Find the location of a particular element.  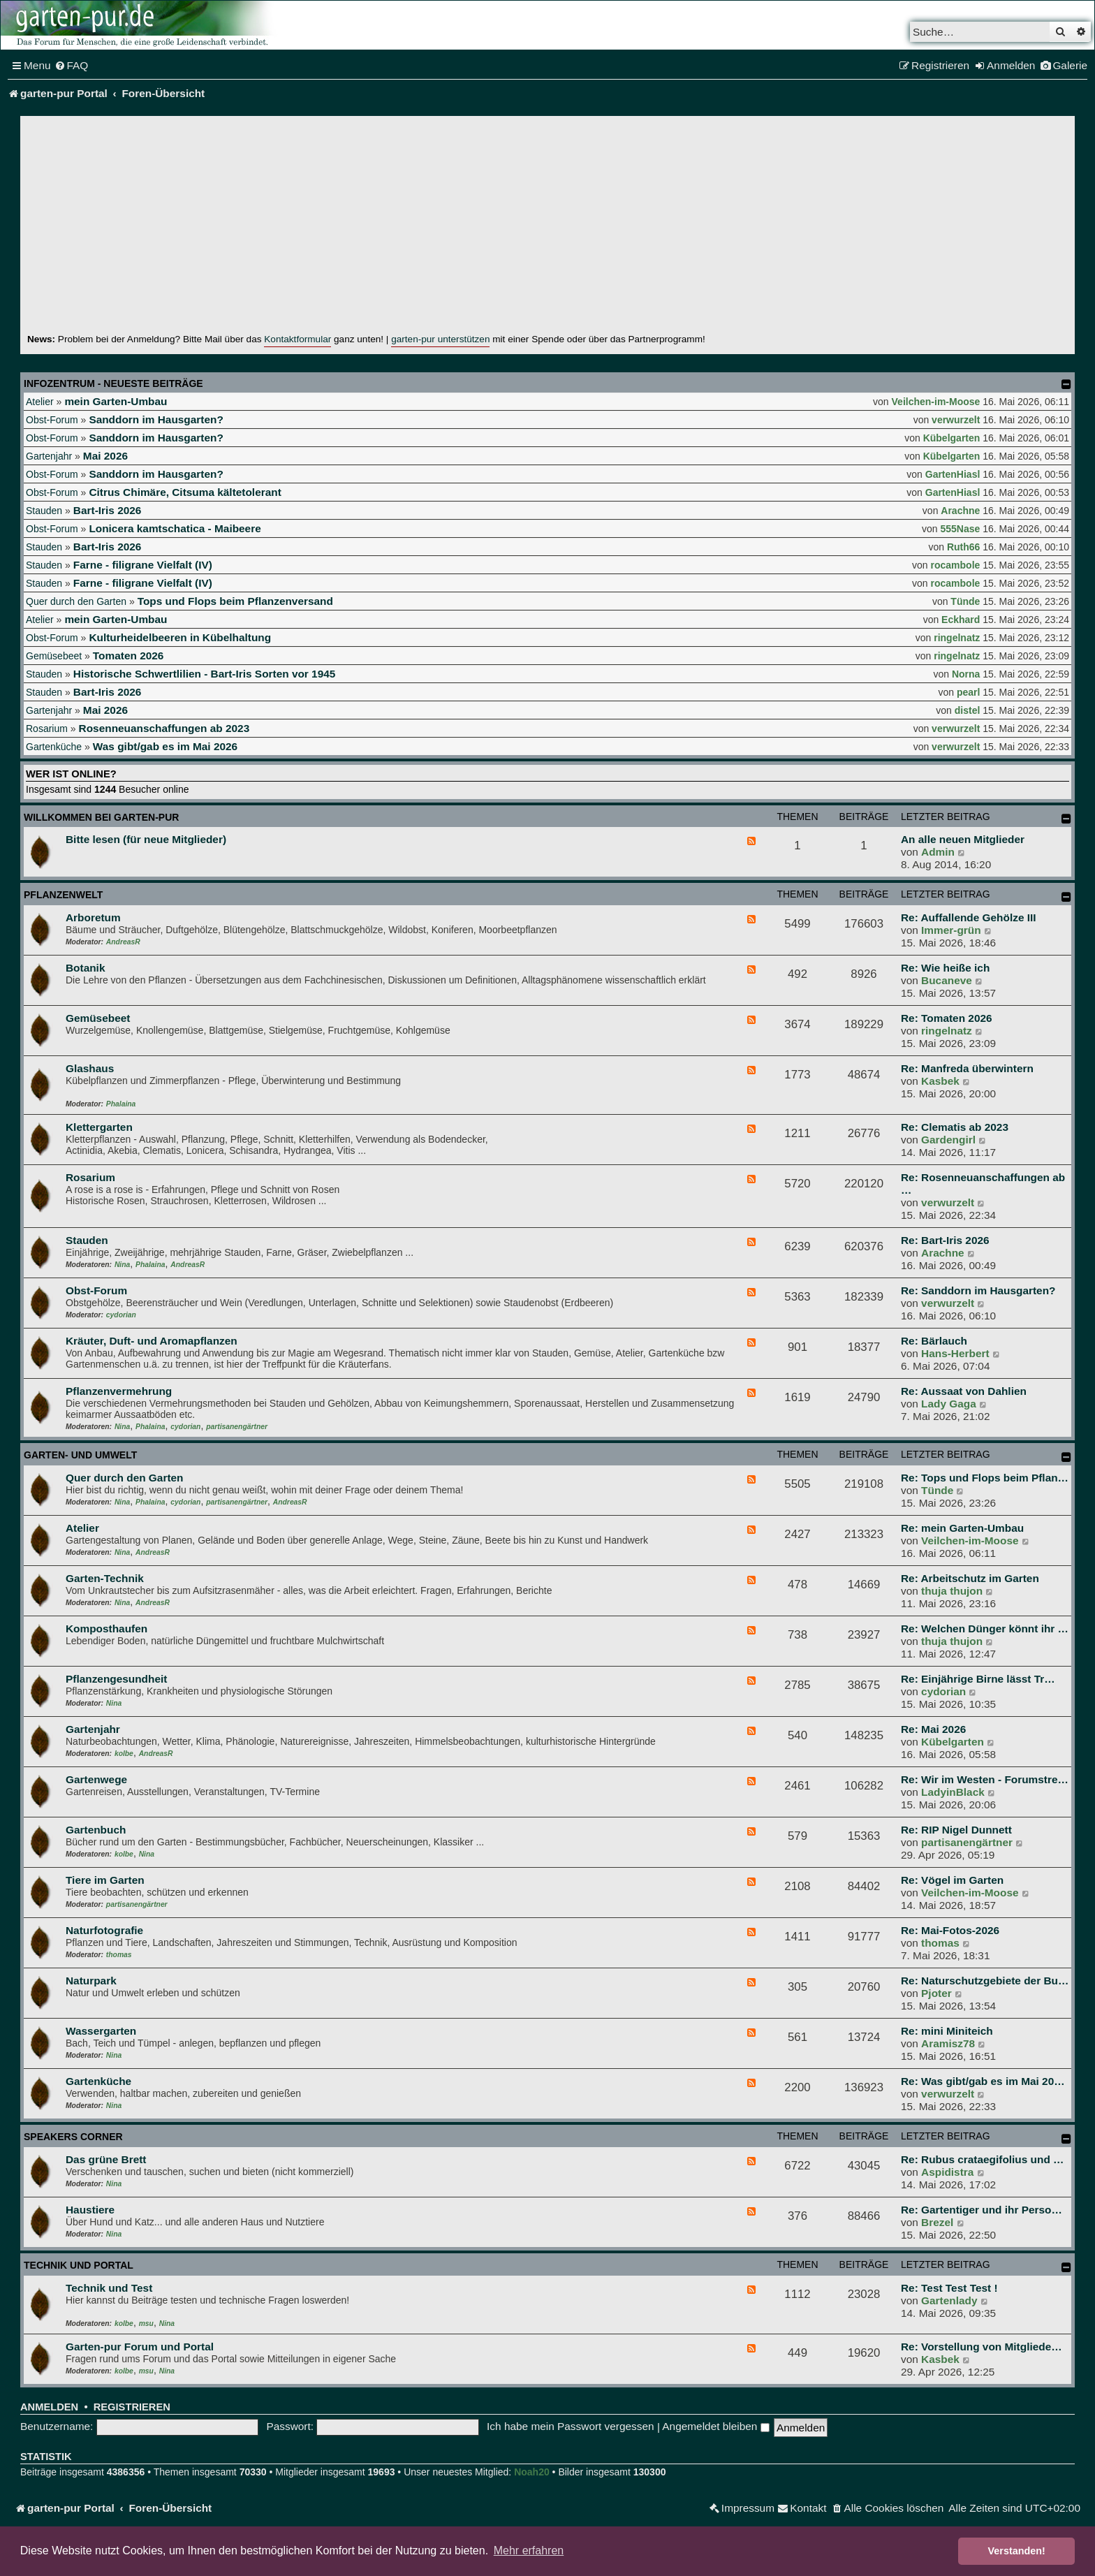

Willkommen bei garten-pur is located at coordinates (101, 817).